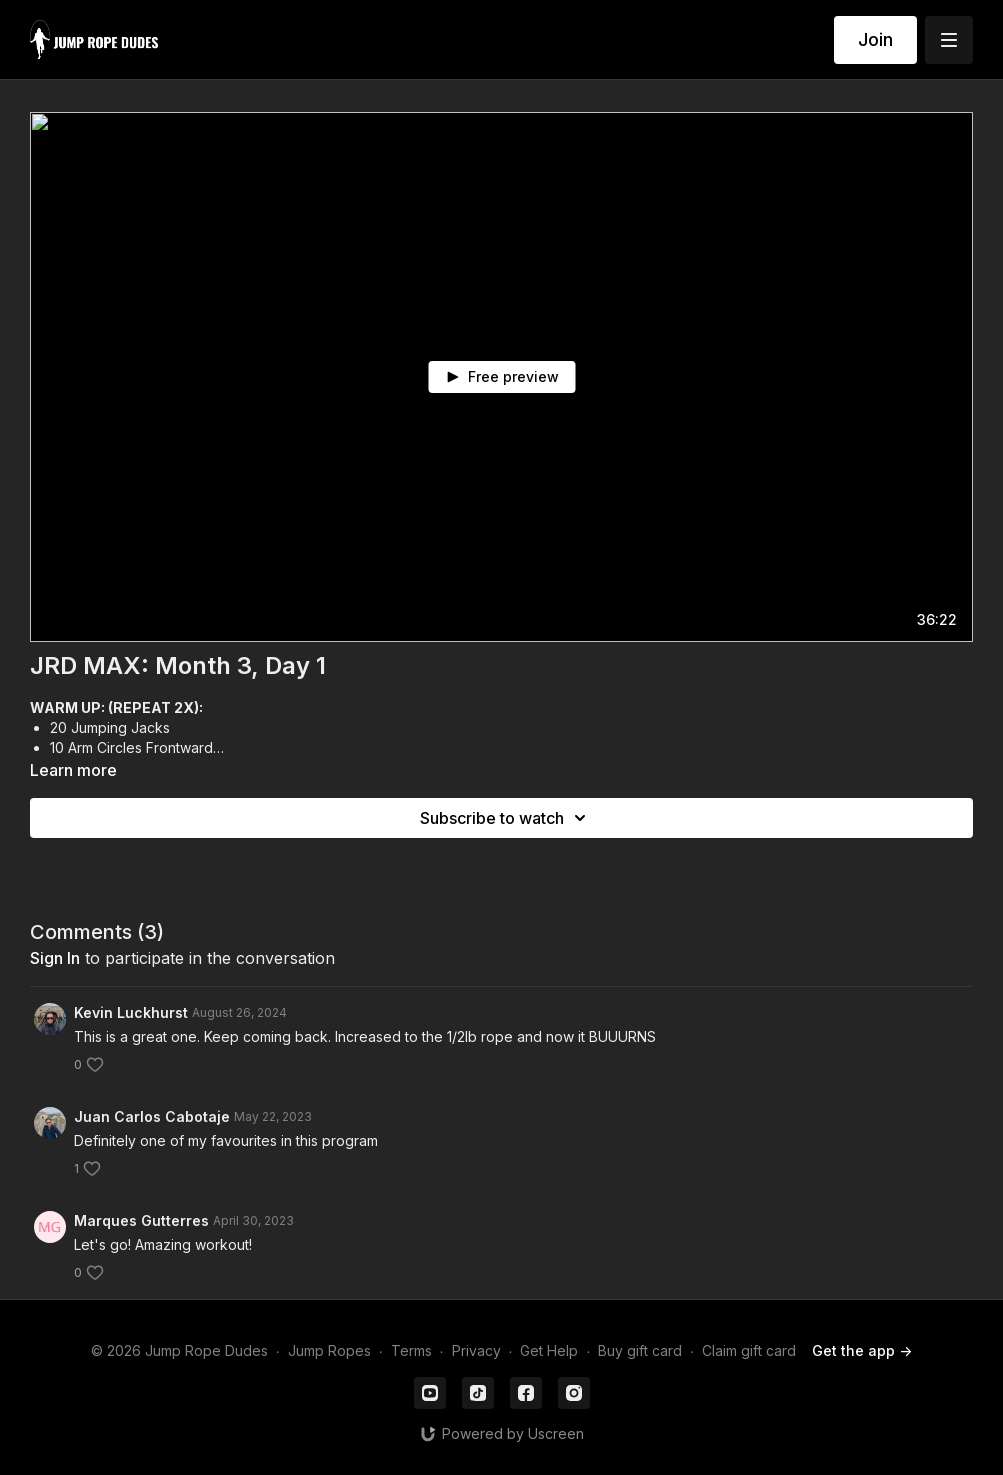 The width and height of the screenshot is (1003, 1475). I want to click on Kevin Luckhurst, so click(131, 1012).